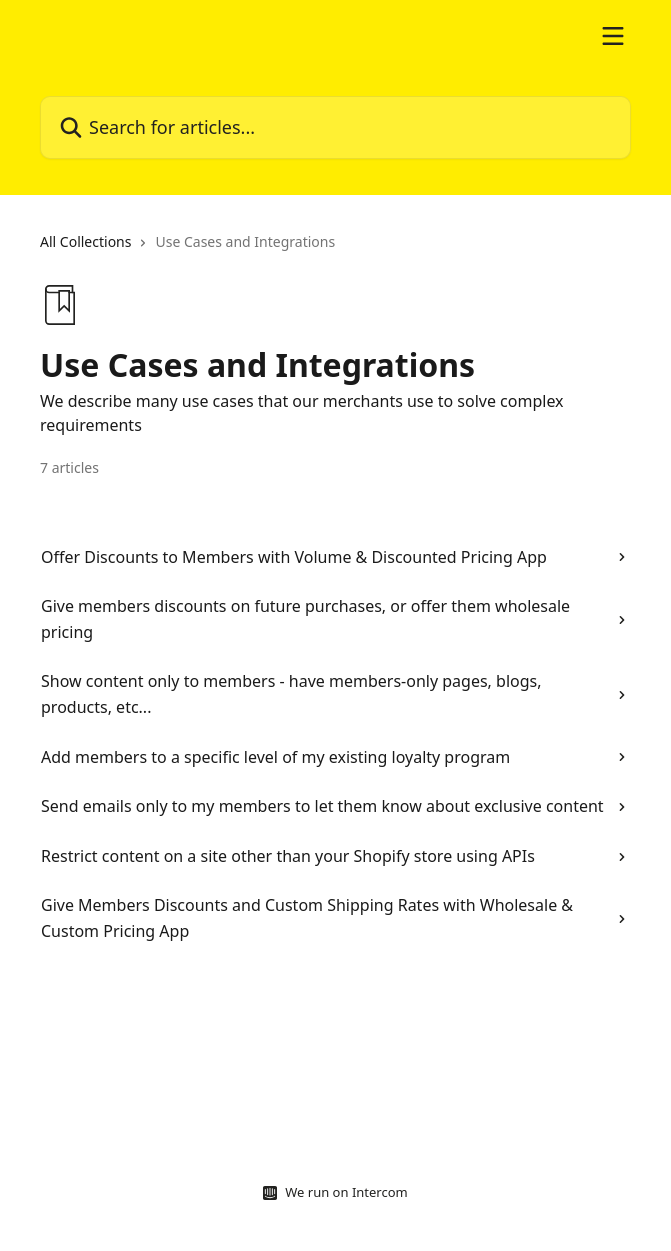 The height and width of the screenshot is (1251, 671). I want to click on [navigation], so click(335, 250).